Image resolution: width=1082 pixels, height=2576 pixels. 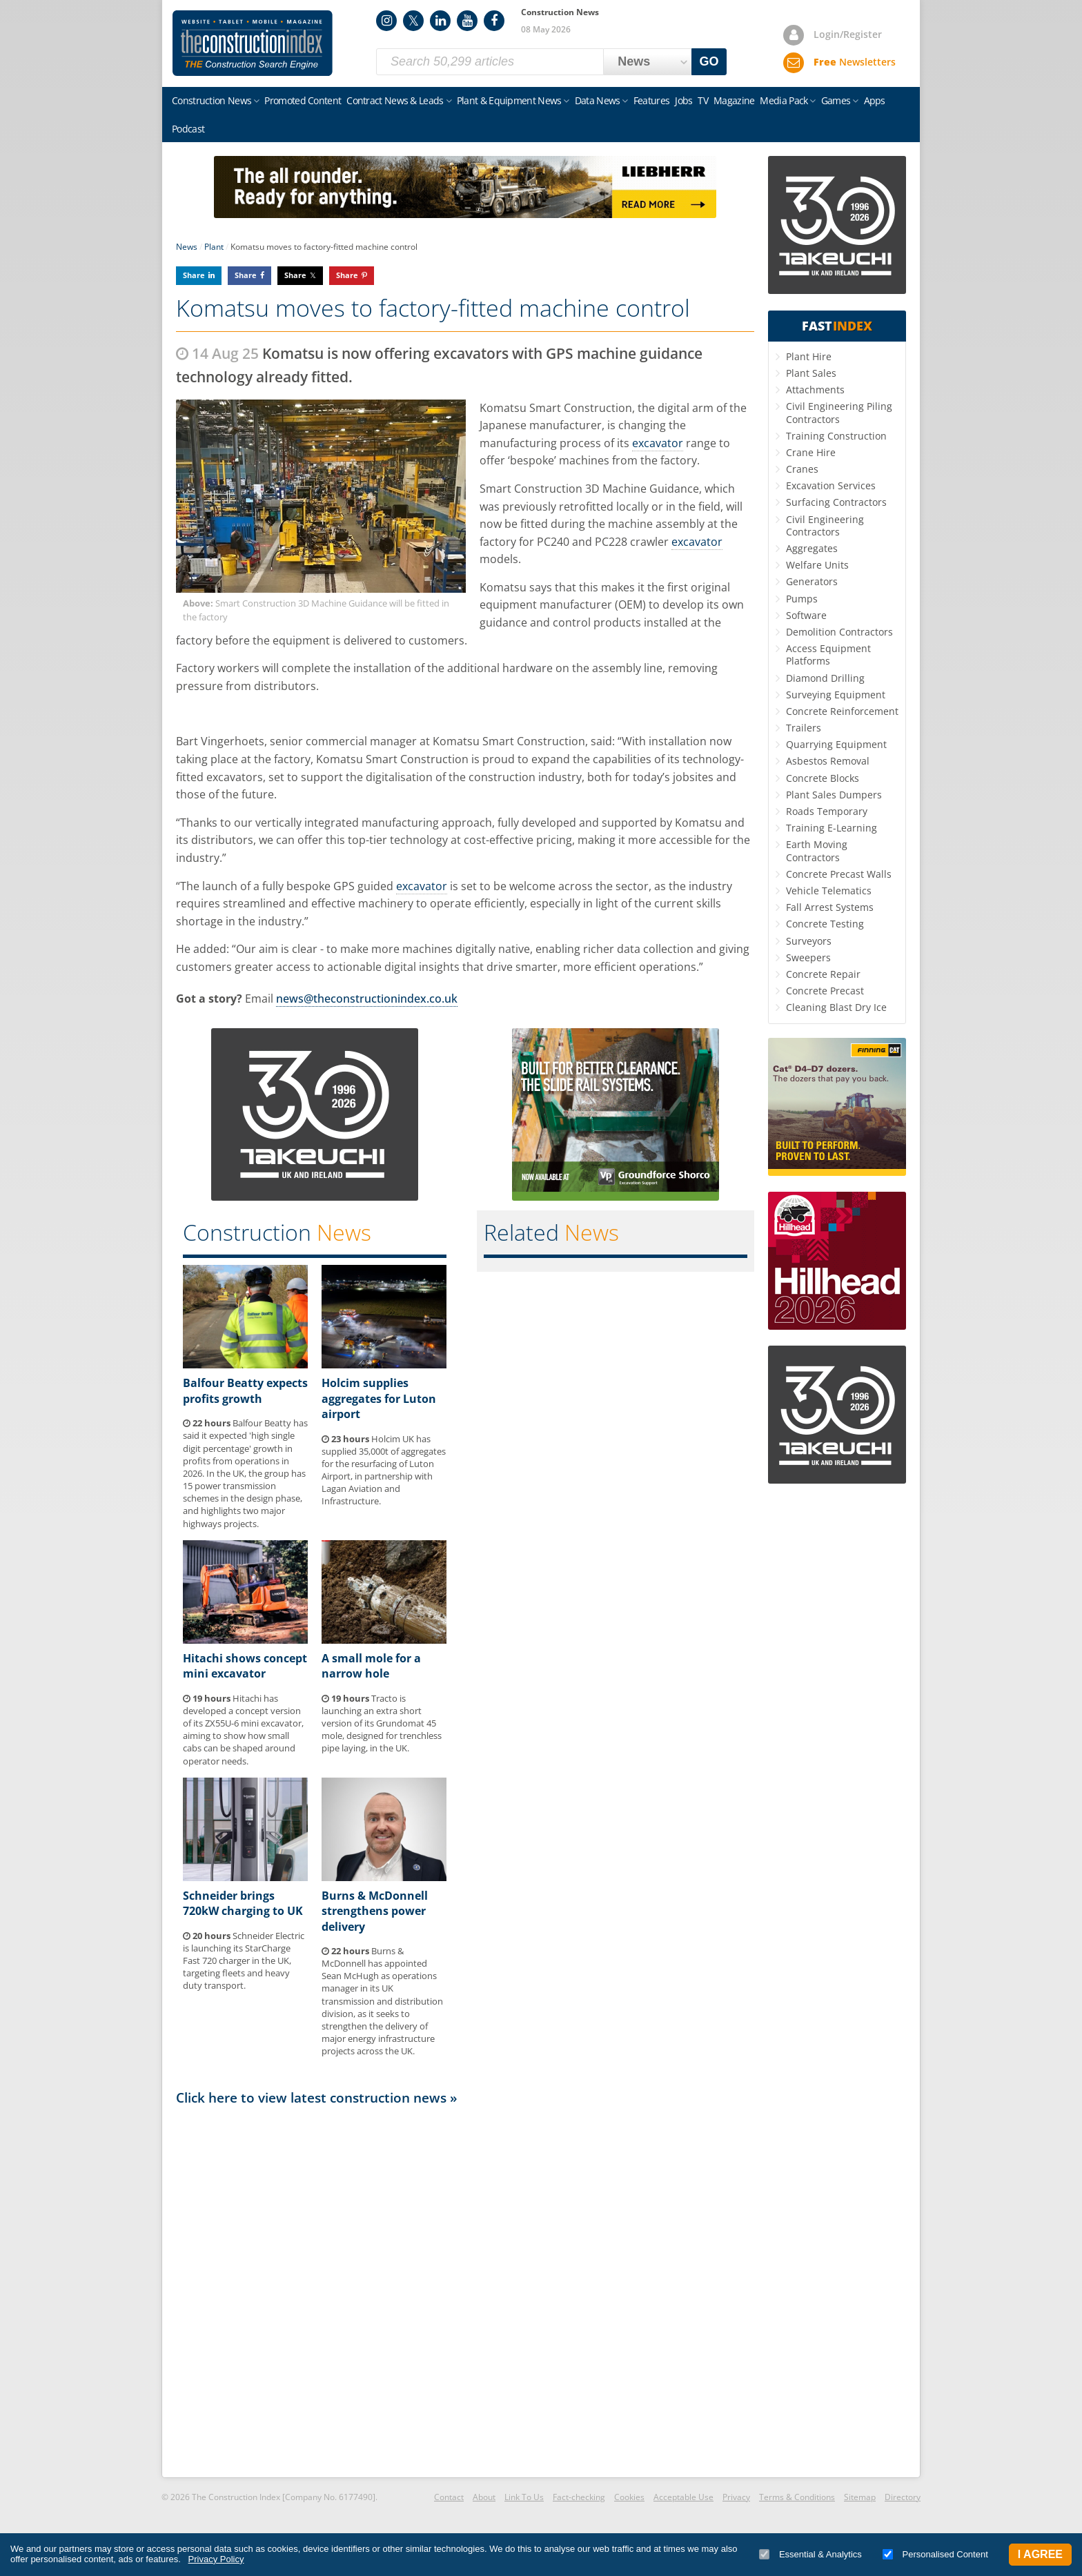 What do you see at coordinates (703, 100) in the screenshot?
I see `TV` at bounding box center [703, 100].